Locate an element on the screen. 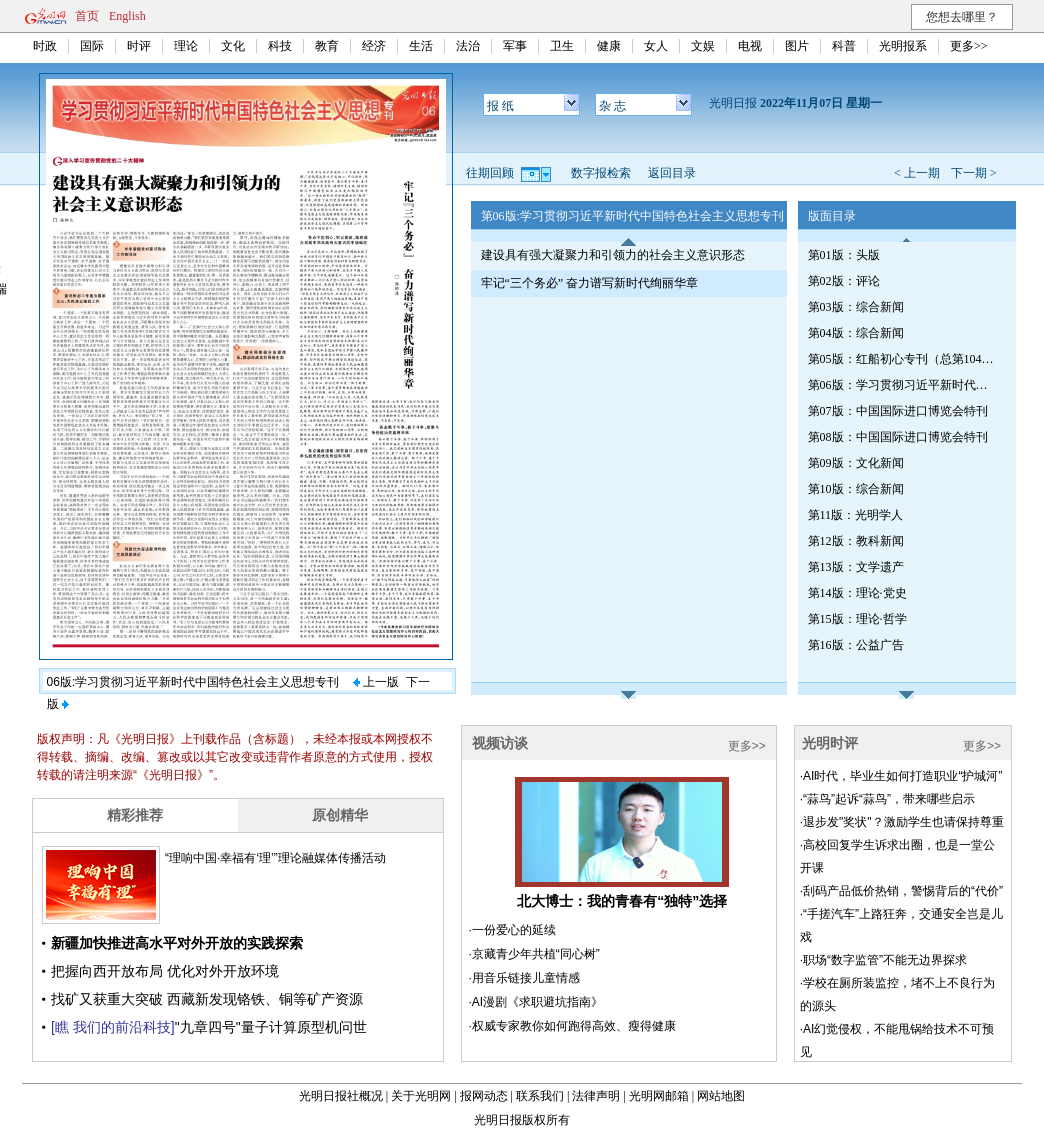 The width and height of the screenshot is (1044, 1132). 光明日报社概况 is located at coordinates (341, 1096).